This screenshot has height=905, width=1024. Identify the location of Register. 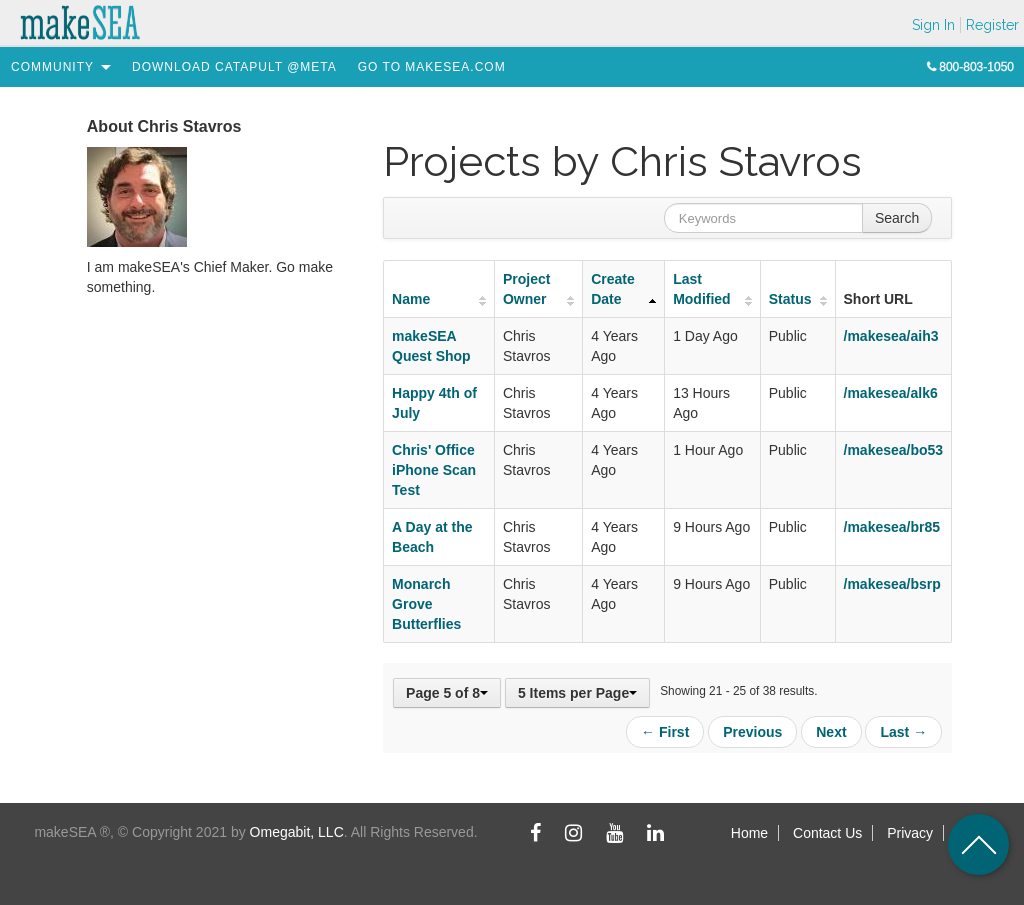
(992, 25).